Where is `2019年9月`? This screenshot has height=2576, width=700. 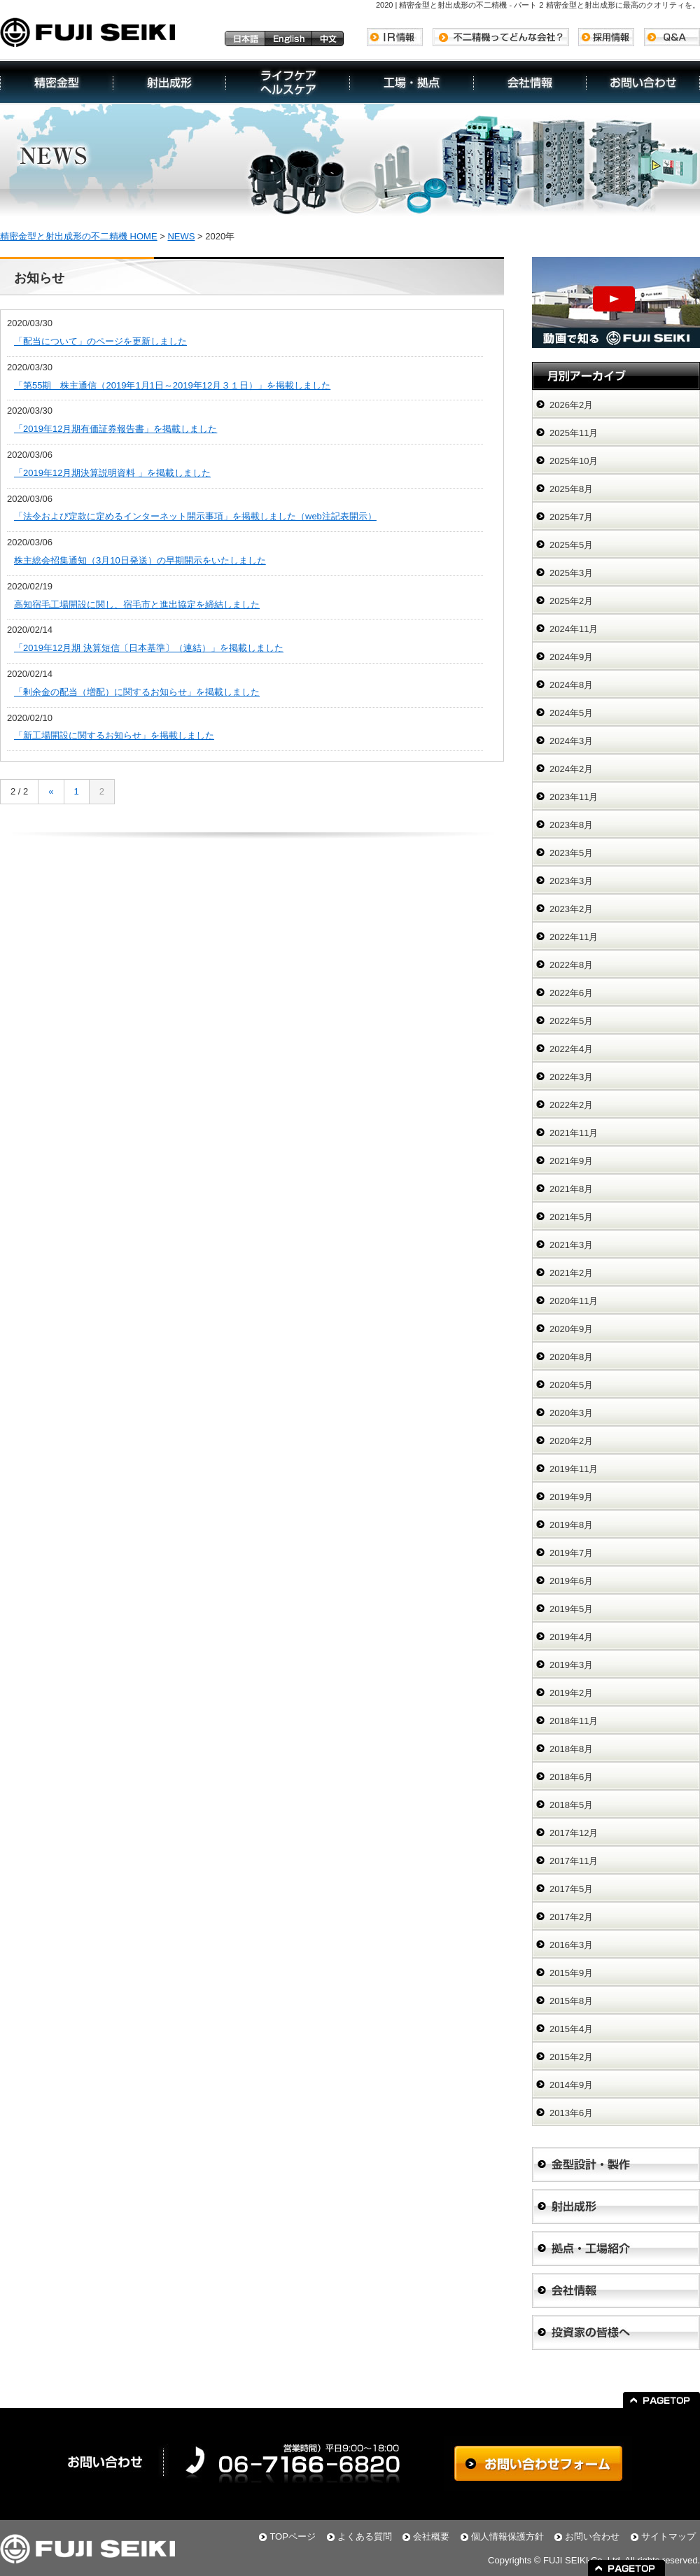 2019年9月 is located at coordinates (571, 1497).